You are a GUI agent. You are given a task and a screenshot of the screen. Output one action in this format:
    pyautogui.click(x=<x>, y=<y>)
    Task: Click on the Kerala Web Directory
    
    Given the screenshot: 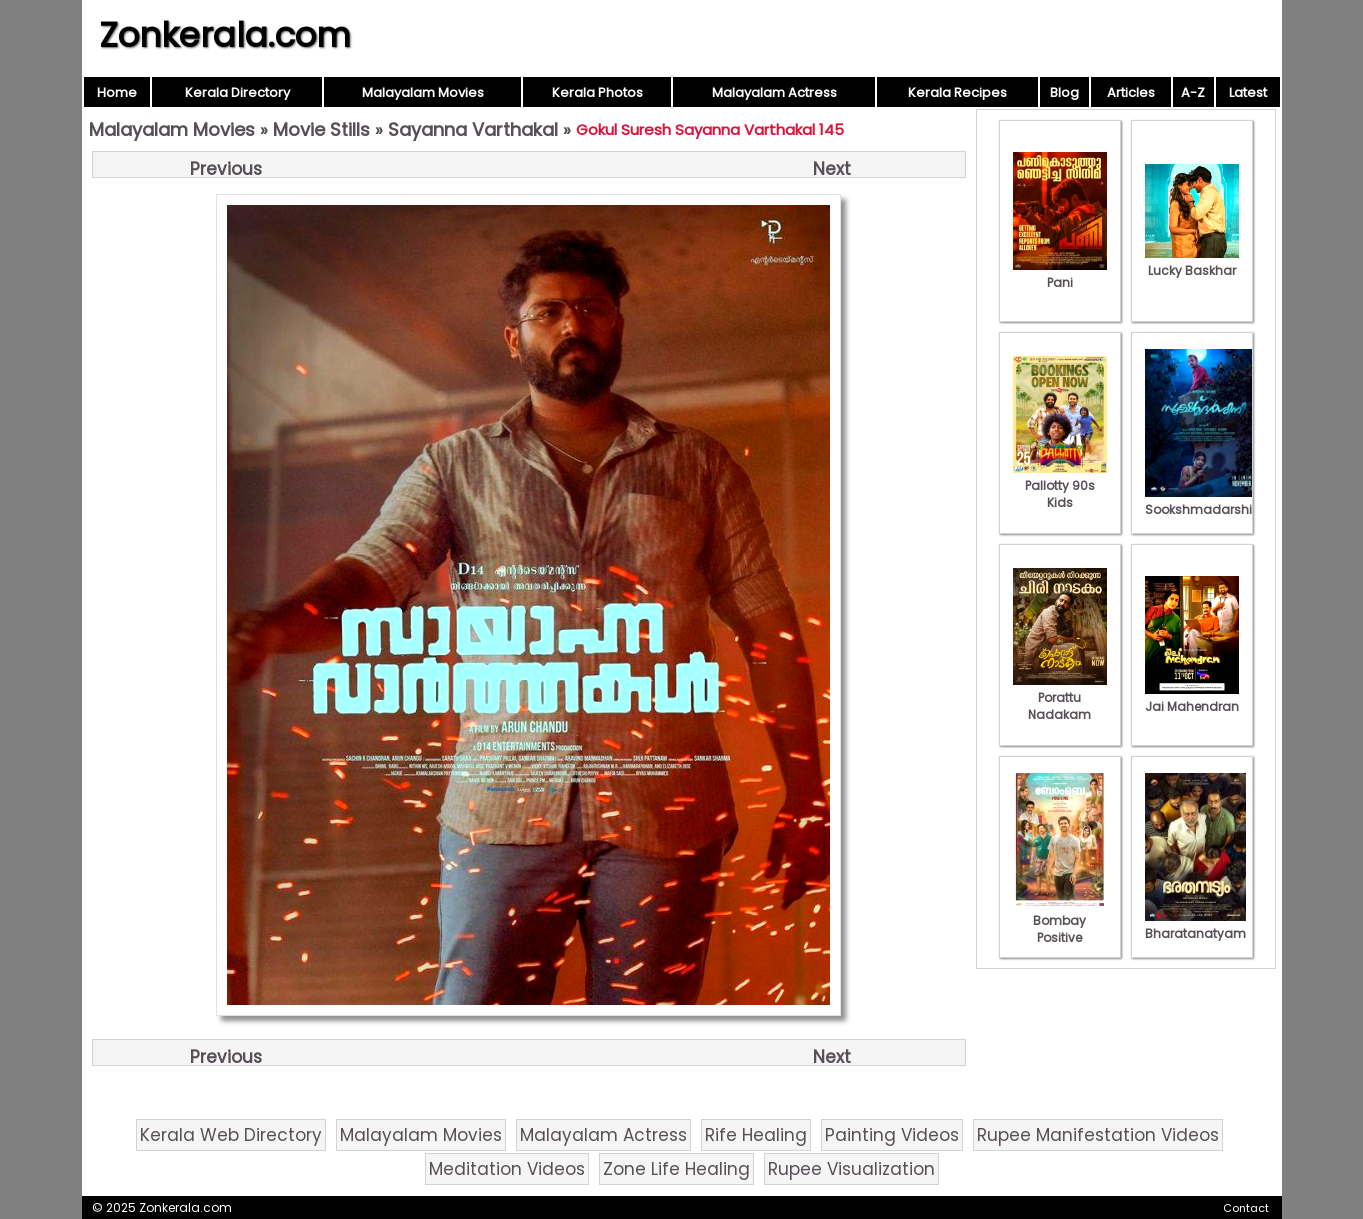 What is the action you would take?
    pyautogui.click(x=231, y=1135)
    